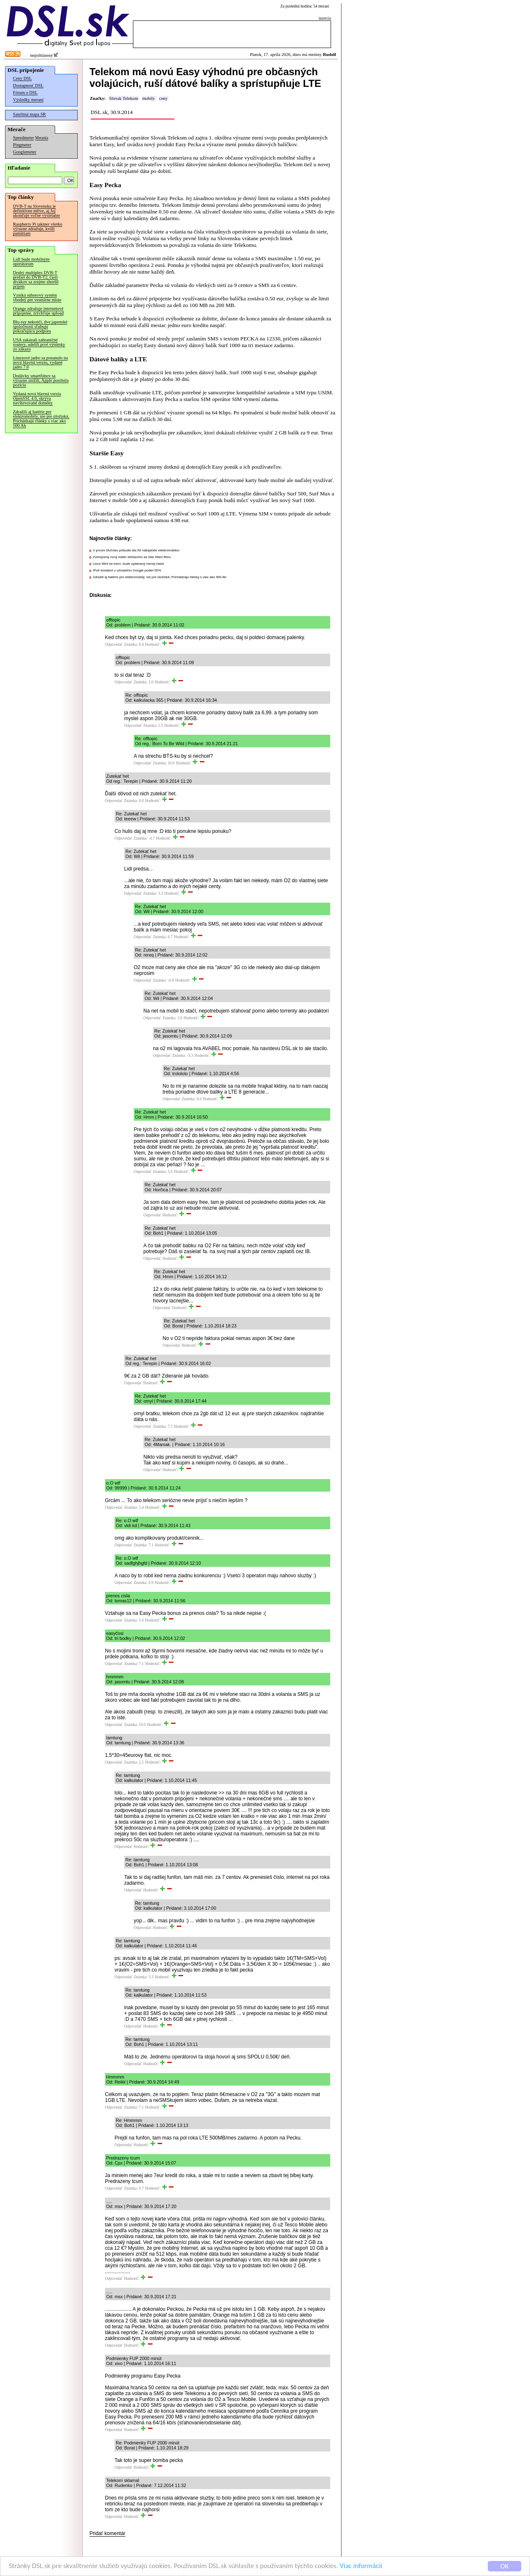  What do you see at coordinates (25, 92) in the screenshot?
I see `Fórum o DSL` at bounding box center [25, 92].